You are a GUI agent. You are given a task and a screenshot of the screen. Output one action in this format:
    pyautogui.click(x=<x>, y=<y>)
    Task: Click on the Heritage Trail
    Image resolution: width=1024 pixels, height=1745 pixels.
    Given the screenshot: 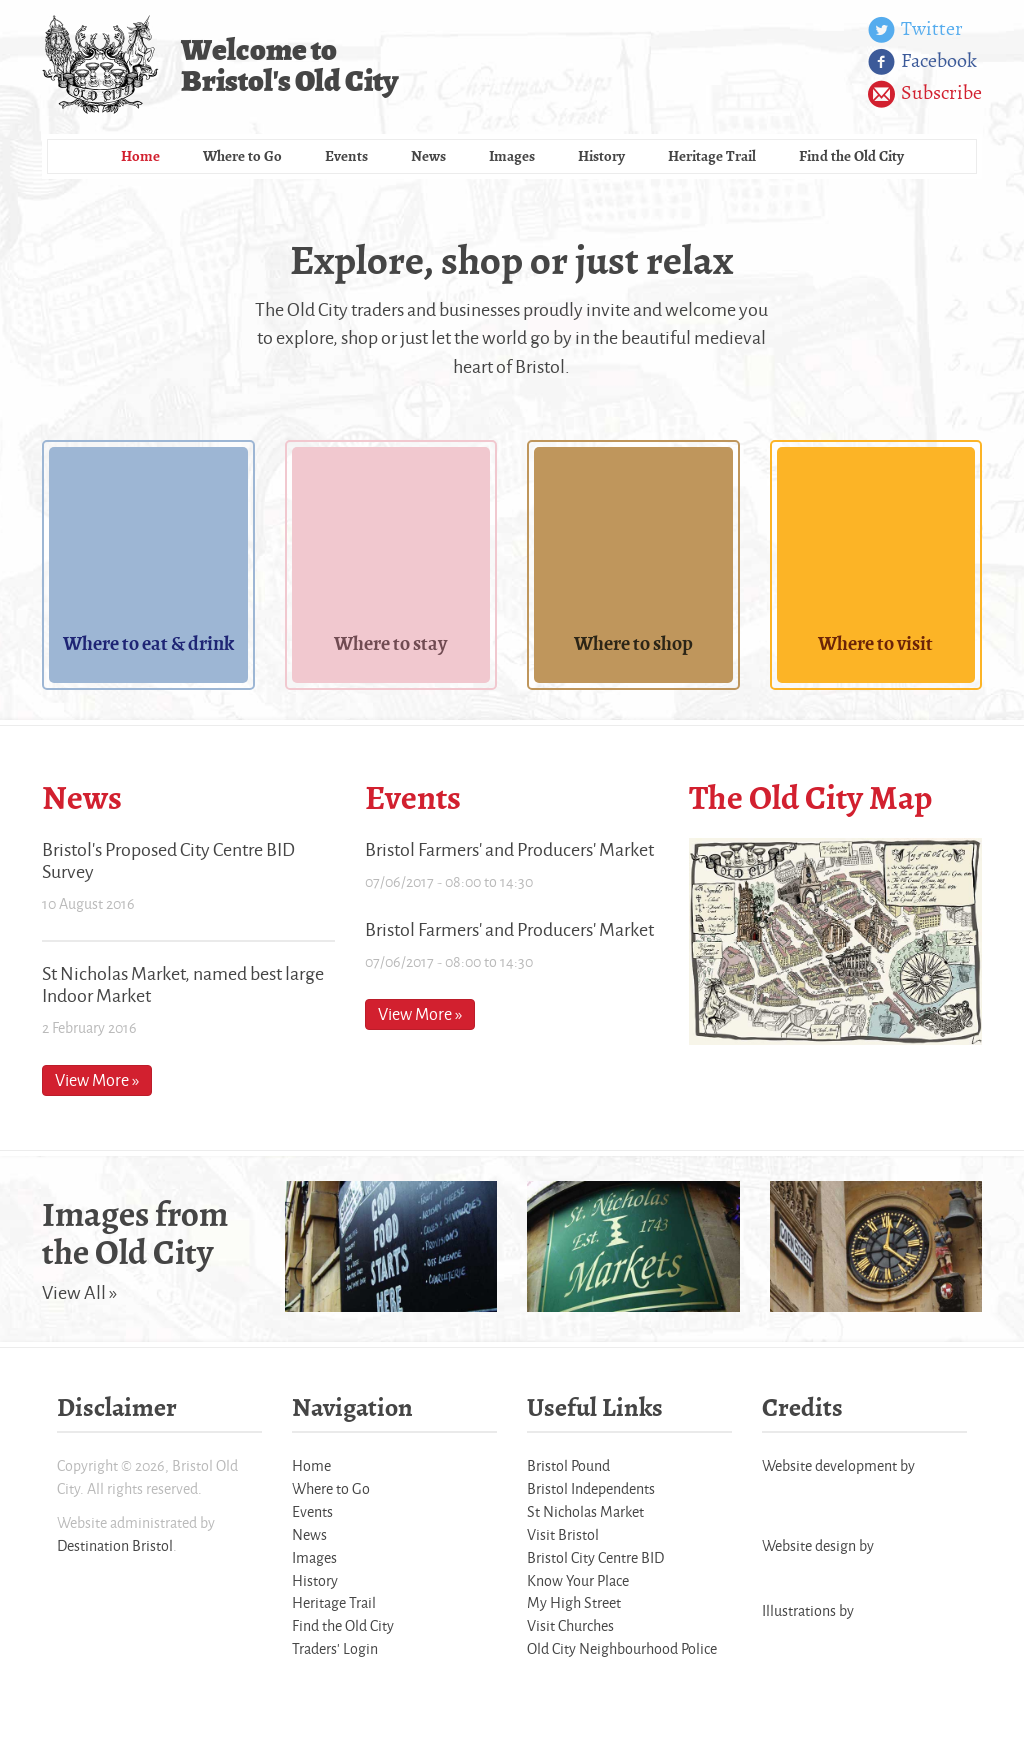 What is the action you would take?
    pyautogui.click(x=712, y=156)
    